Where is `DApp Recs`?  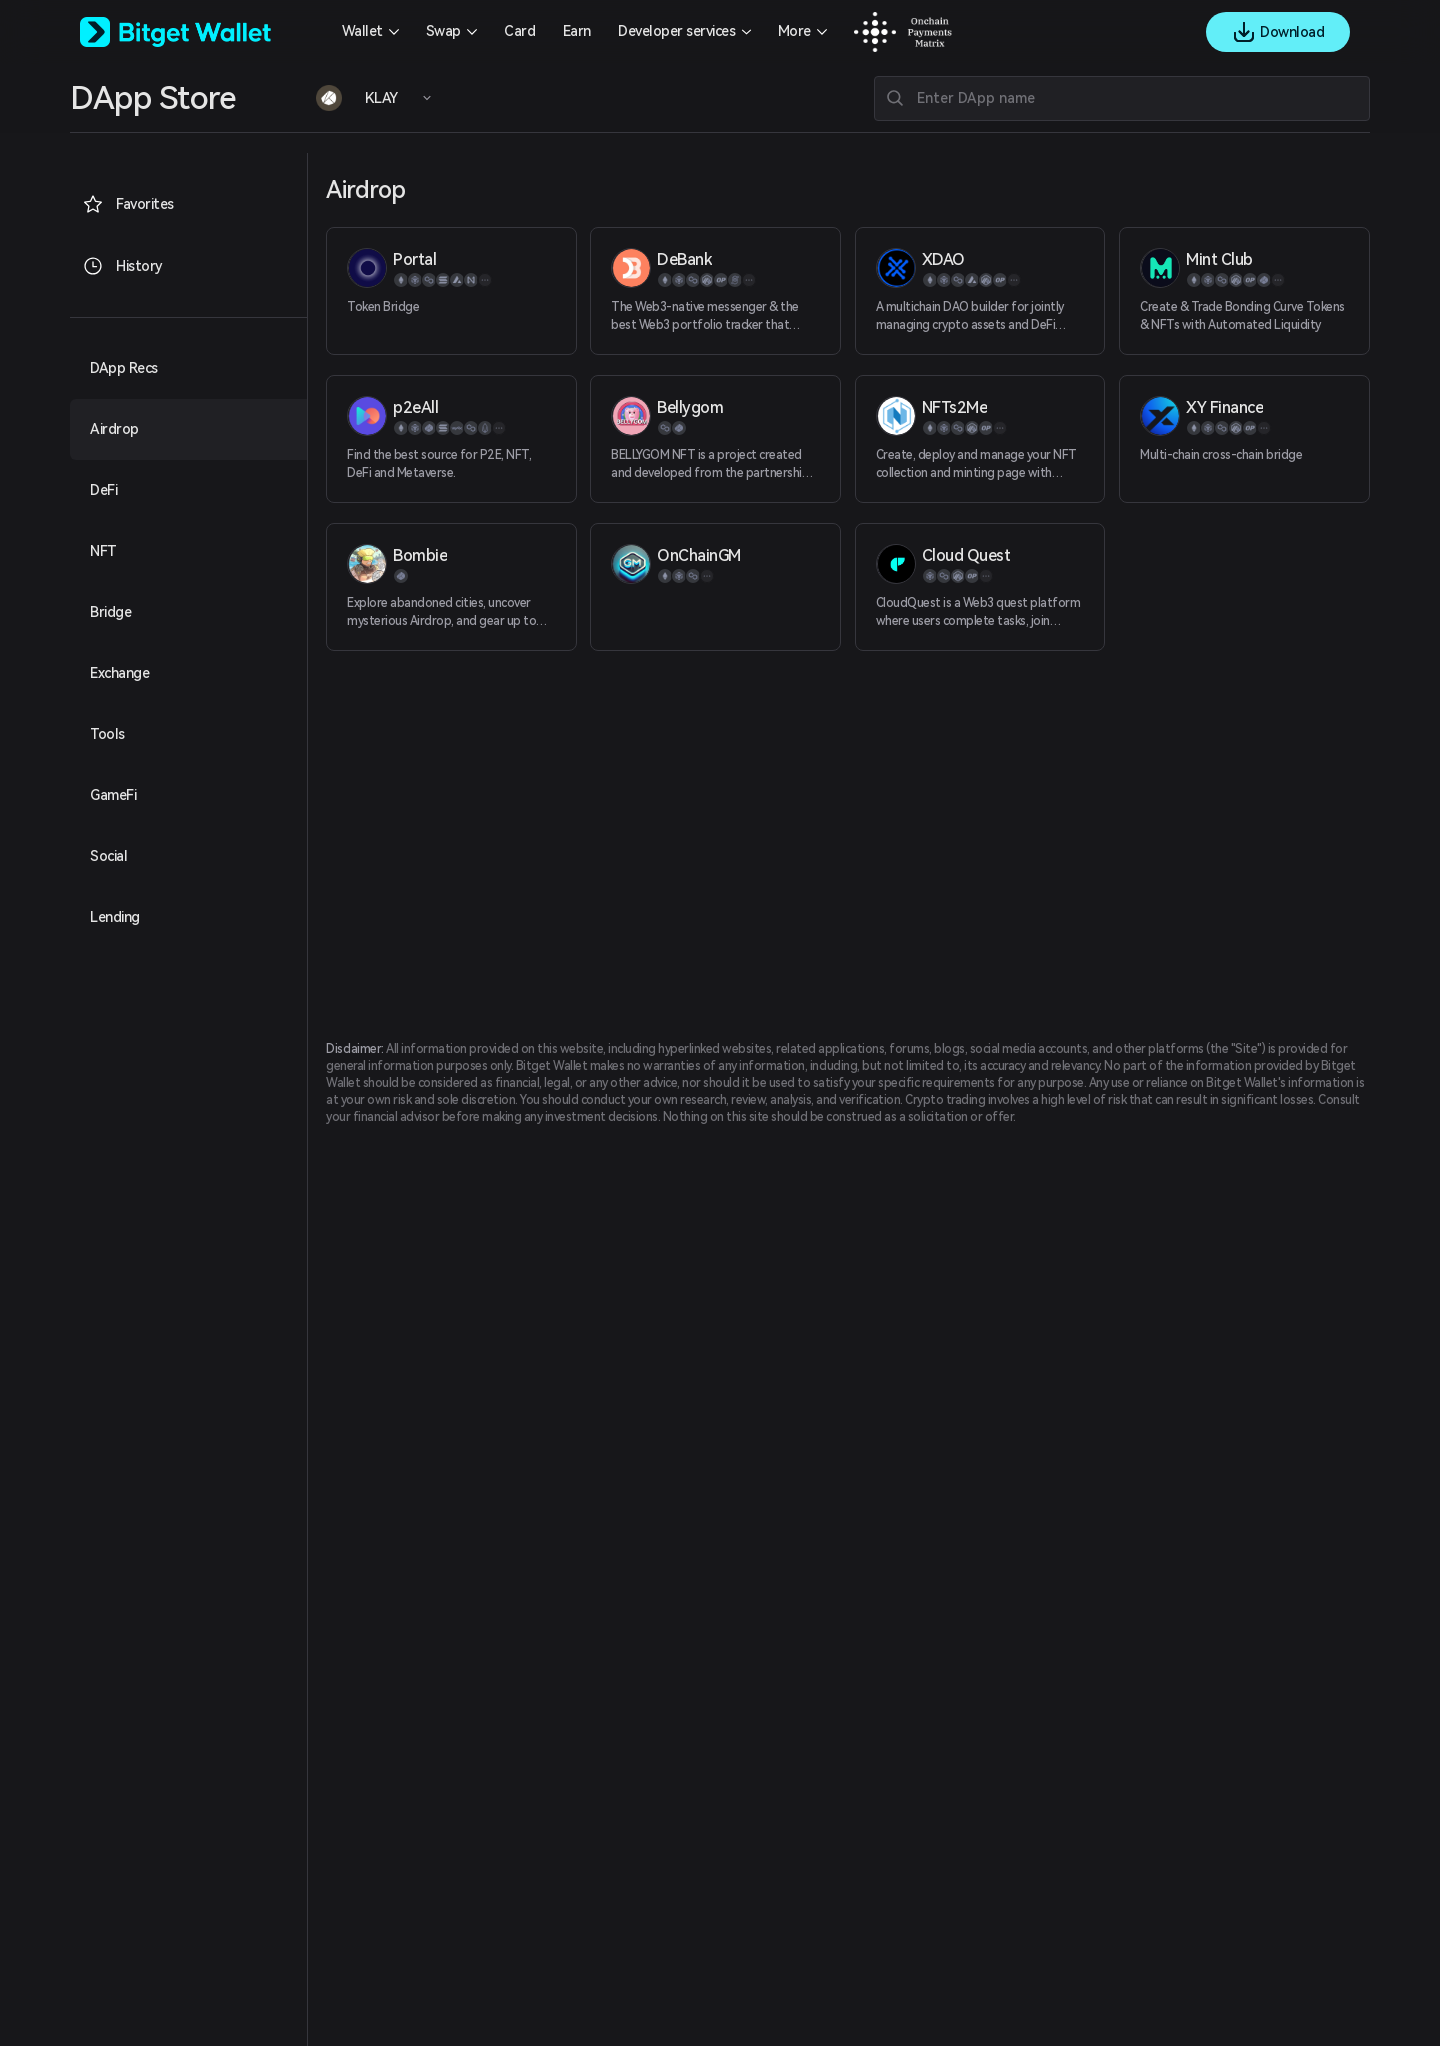 DApp Recs is located at coordinates (124, 368).